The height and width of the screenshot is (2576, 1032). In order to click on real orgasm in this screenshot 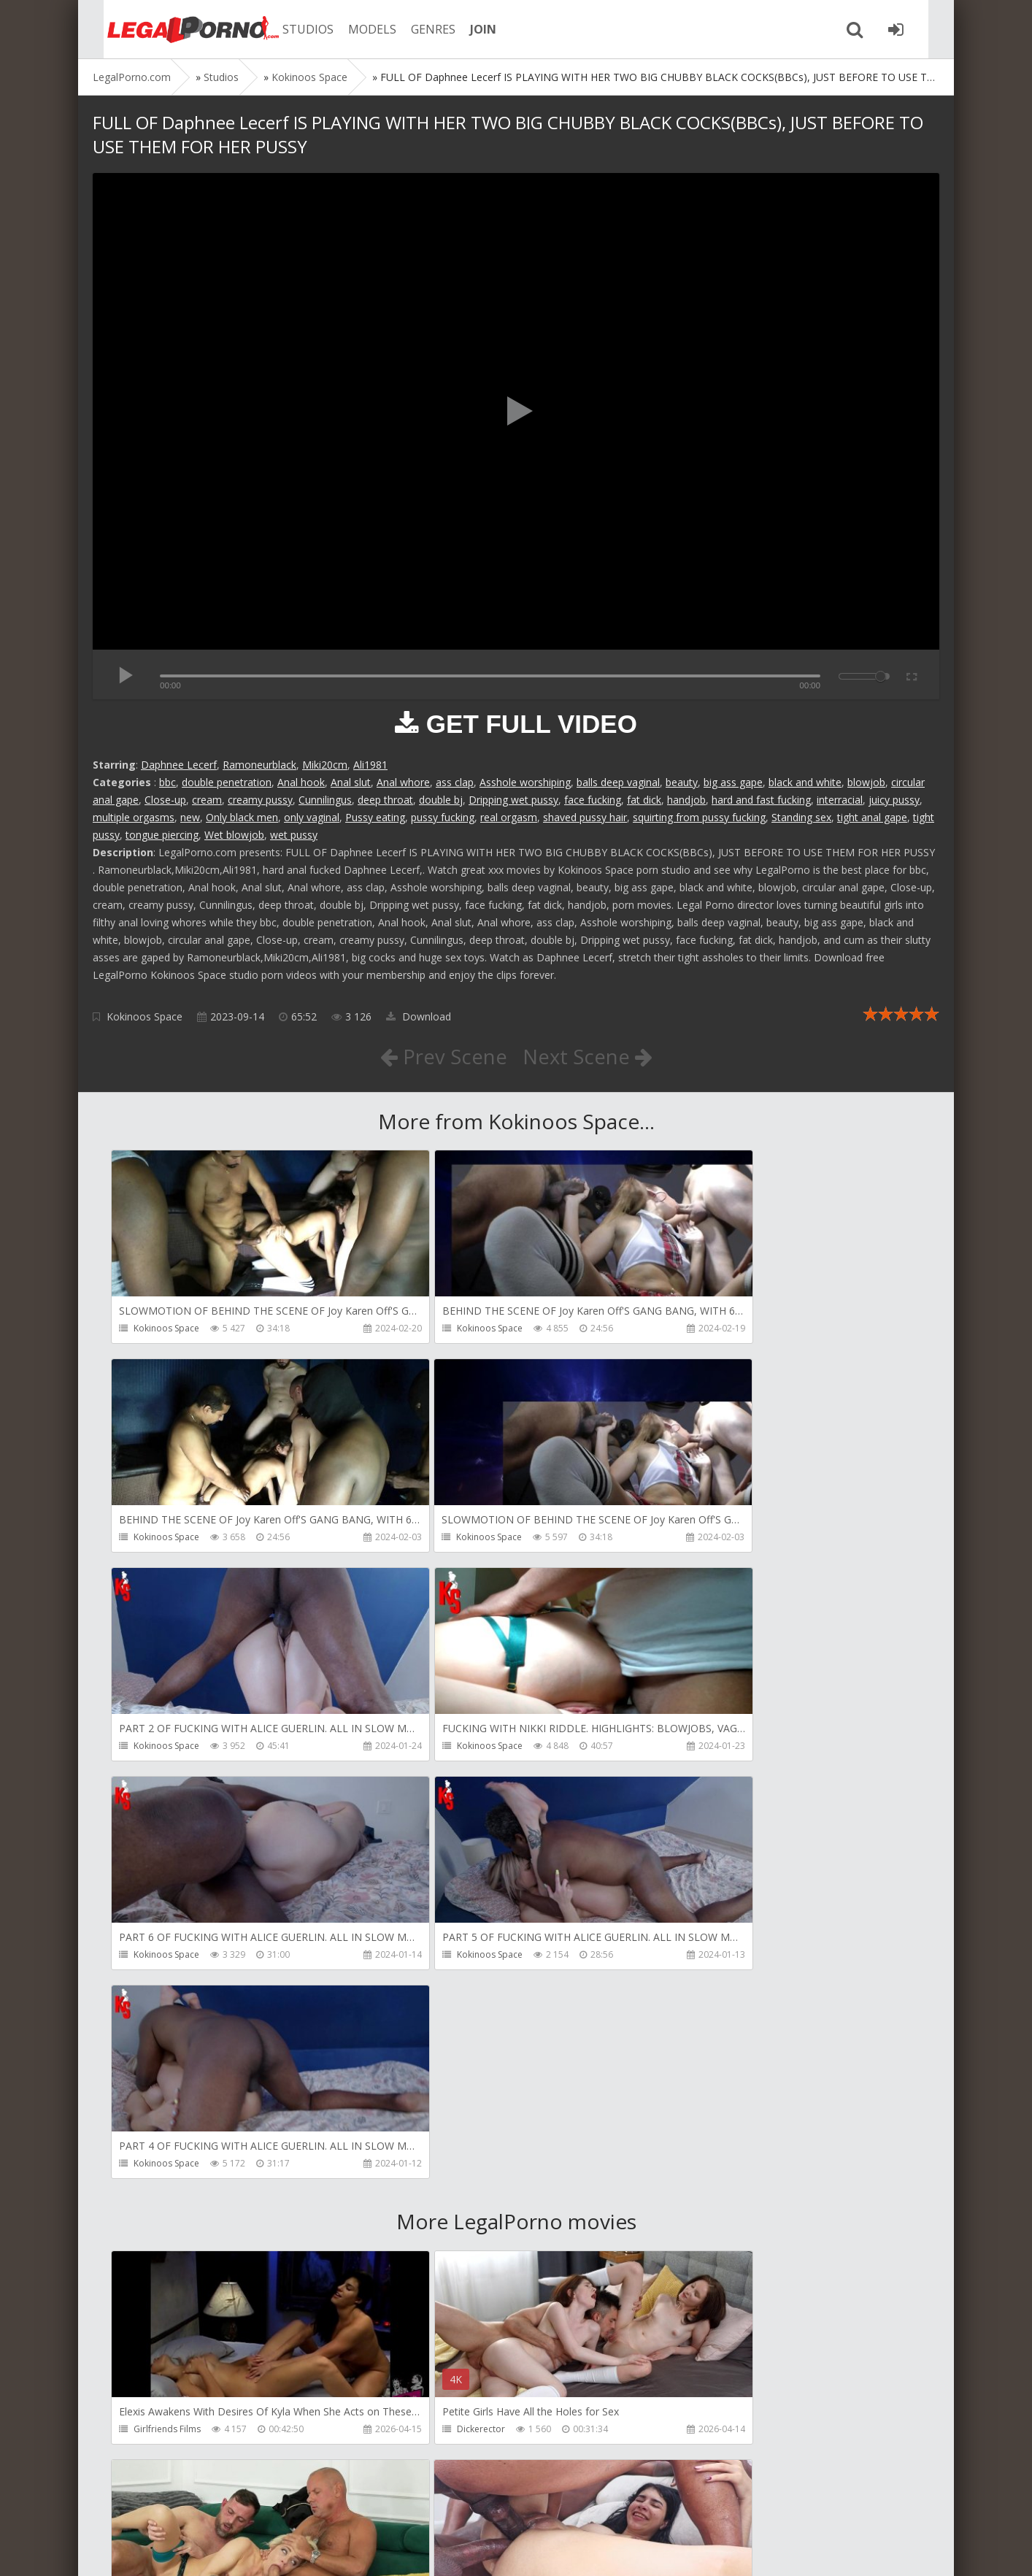, I will do `click(508, 817)`.